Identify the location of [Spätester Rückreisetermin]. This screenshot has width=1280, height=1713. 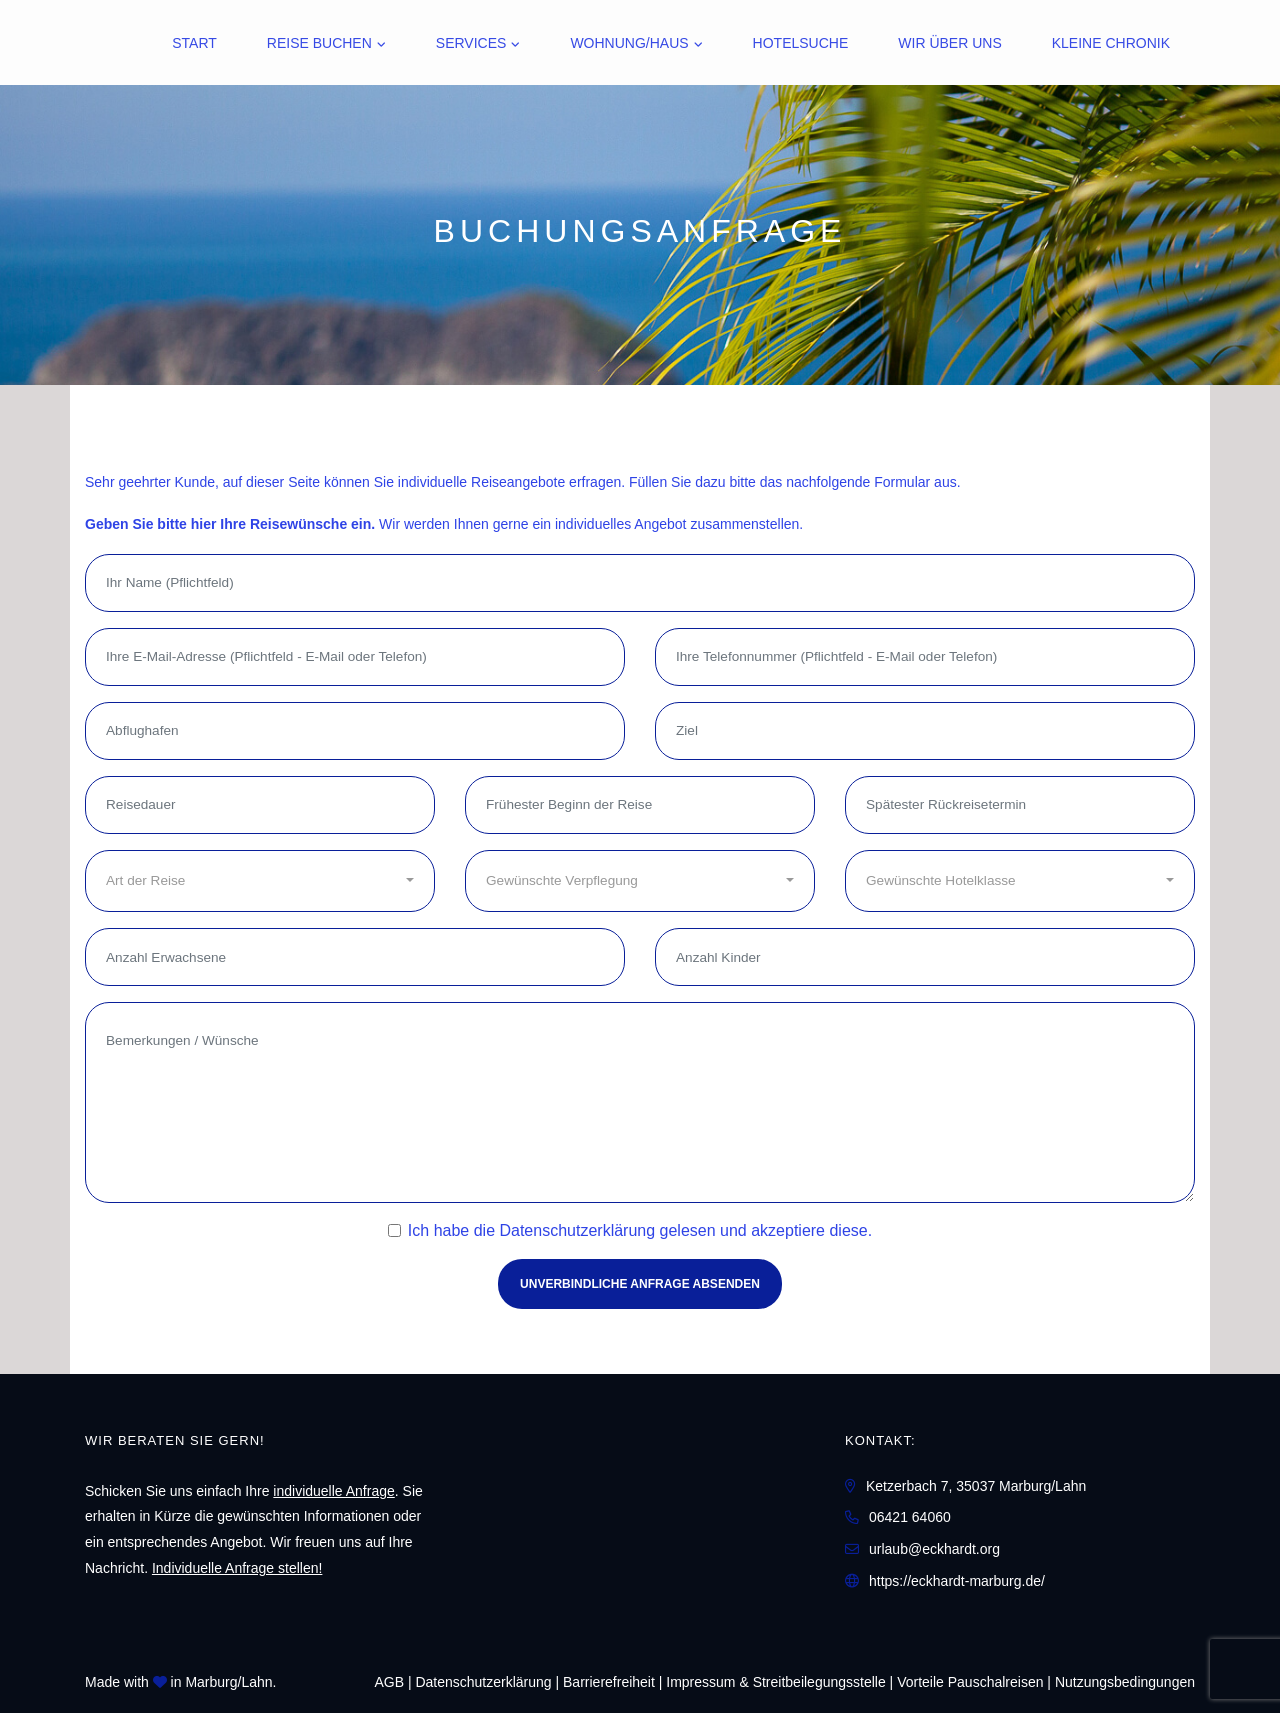
(1020, 805).